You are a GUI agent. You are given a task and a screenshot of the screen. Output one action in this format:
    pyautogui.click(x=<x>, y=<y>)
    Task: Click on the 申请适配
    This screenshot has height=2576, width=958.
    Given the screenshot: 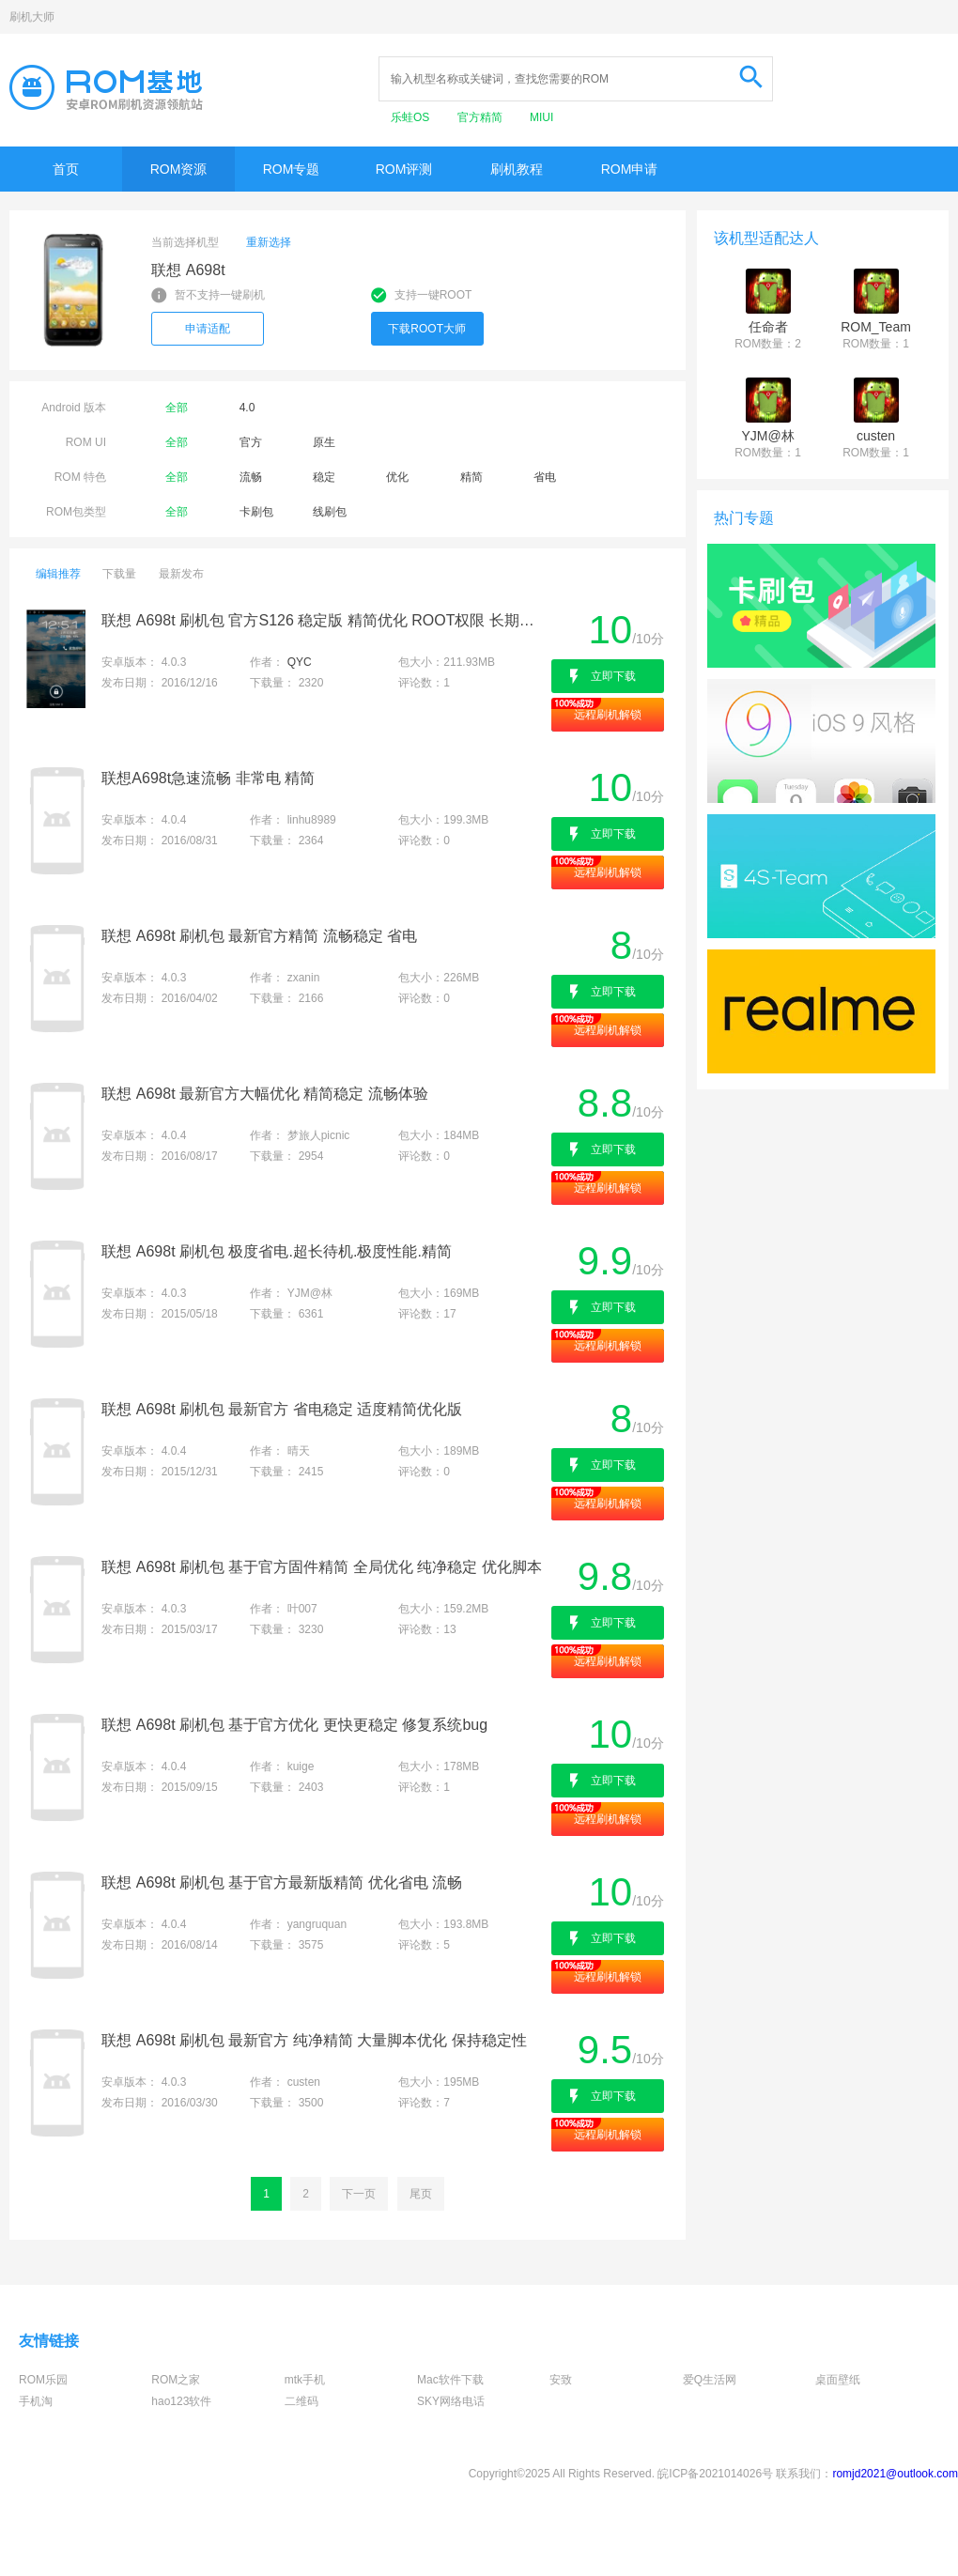 What is the action you would take?
    pyautogui.click(x=207, y=328)
    